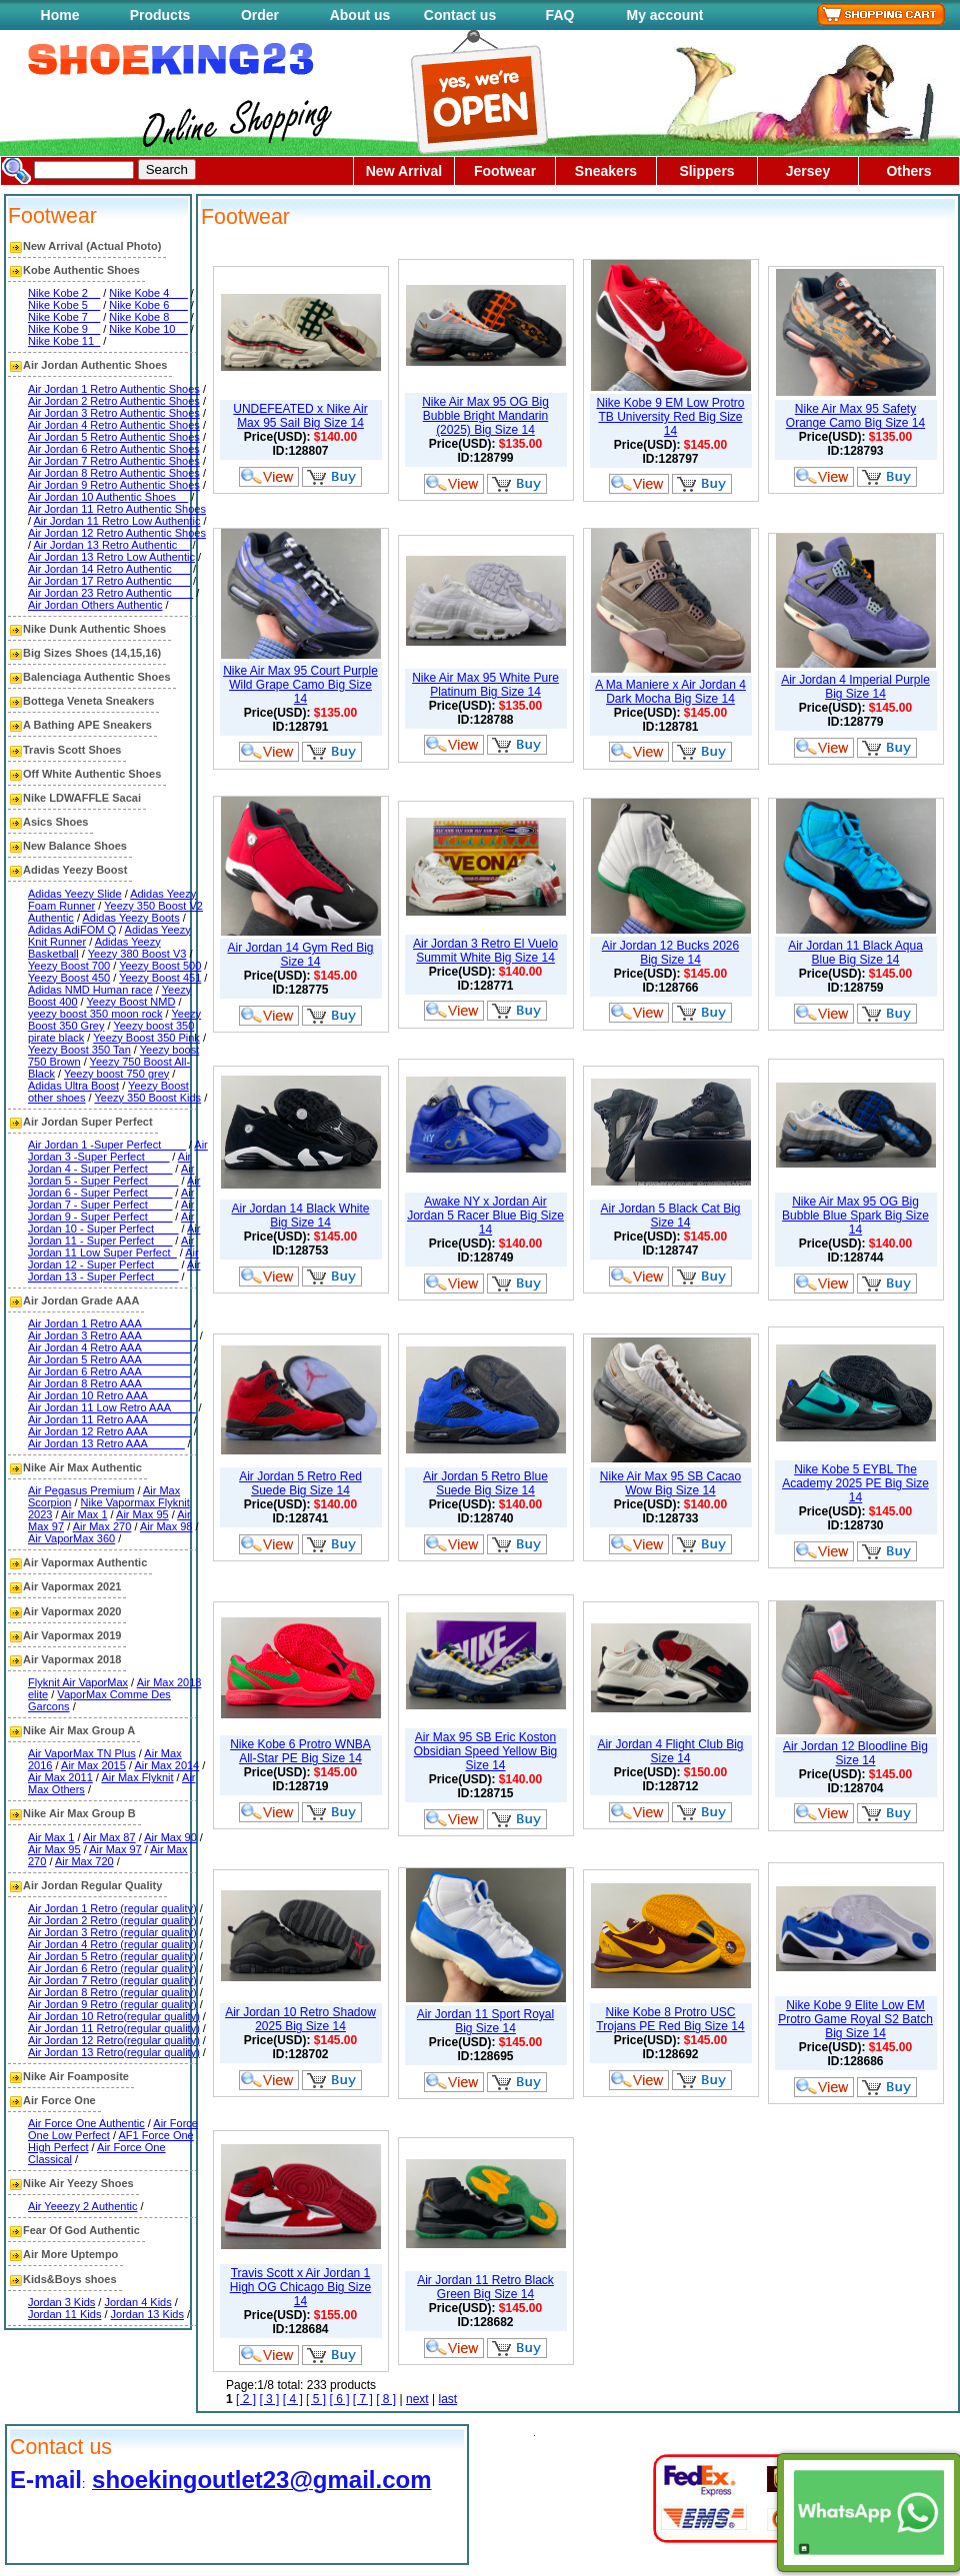 This screenshot has height=2576, width=960. What do you see at coordinates (855, 953) in the screenshot?
I see `Air Jordan 11 Black Aqua Blue Big Size 14` at bounding box center [855, 953].